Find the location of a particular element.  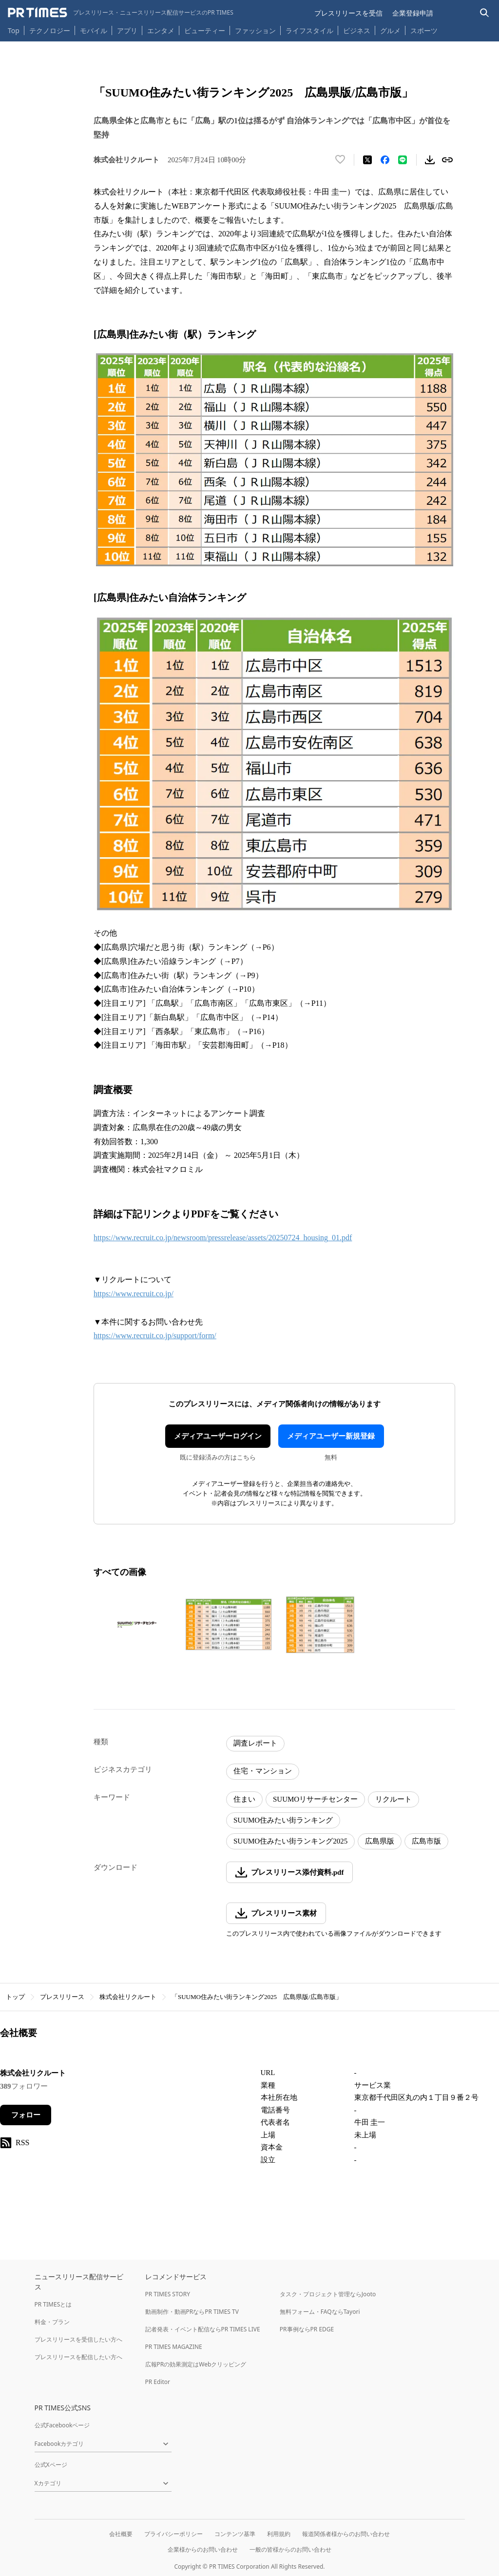

住まい is located at coordinates (244, 1799).